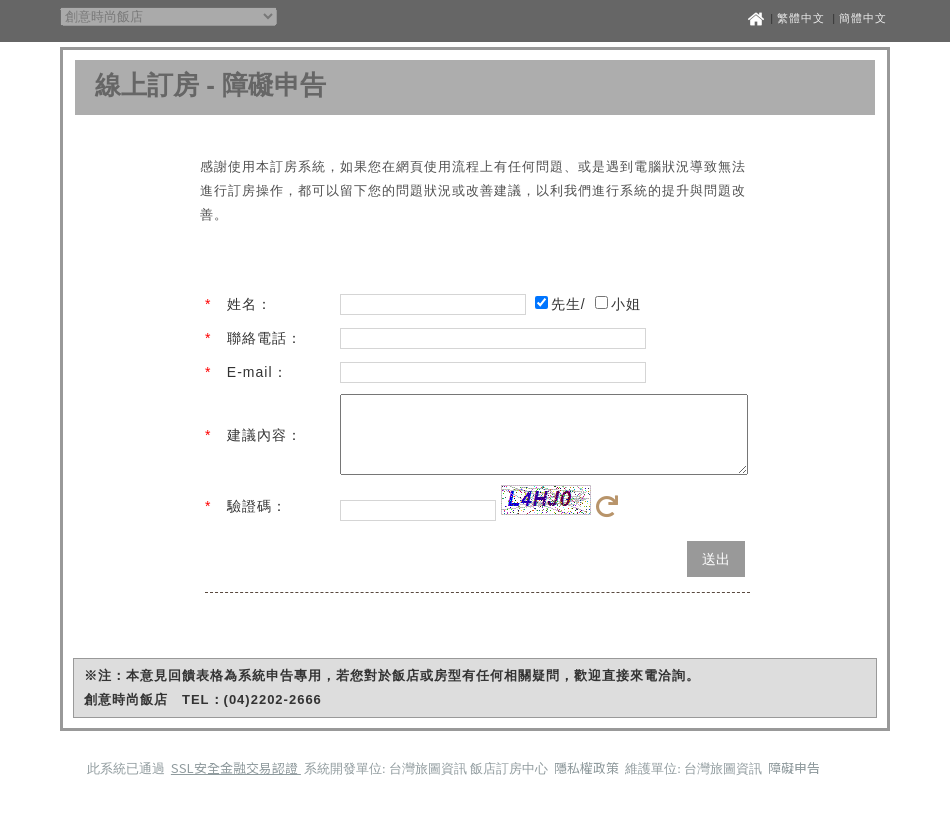 This screenshot has width=950, height=816. Describe the element at coordinates (588, 782) in the screenshot. I see `隱私權政策` at that location.